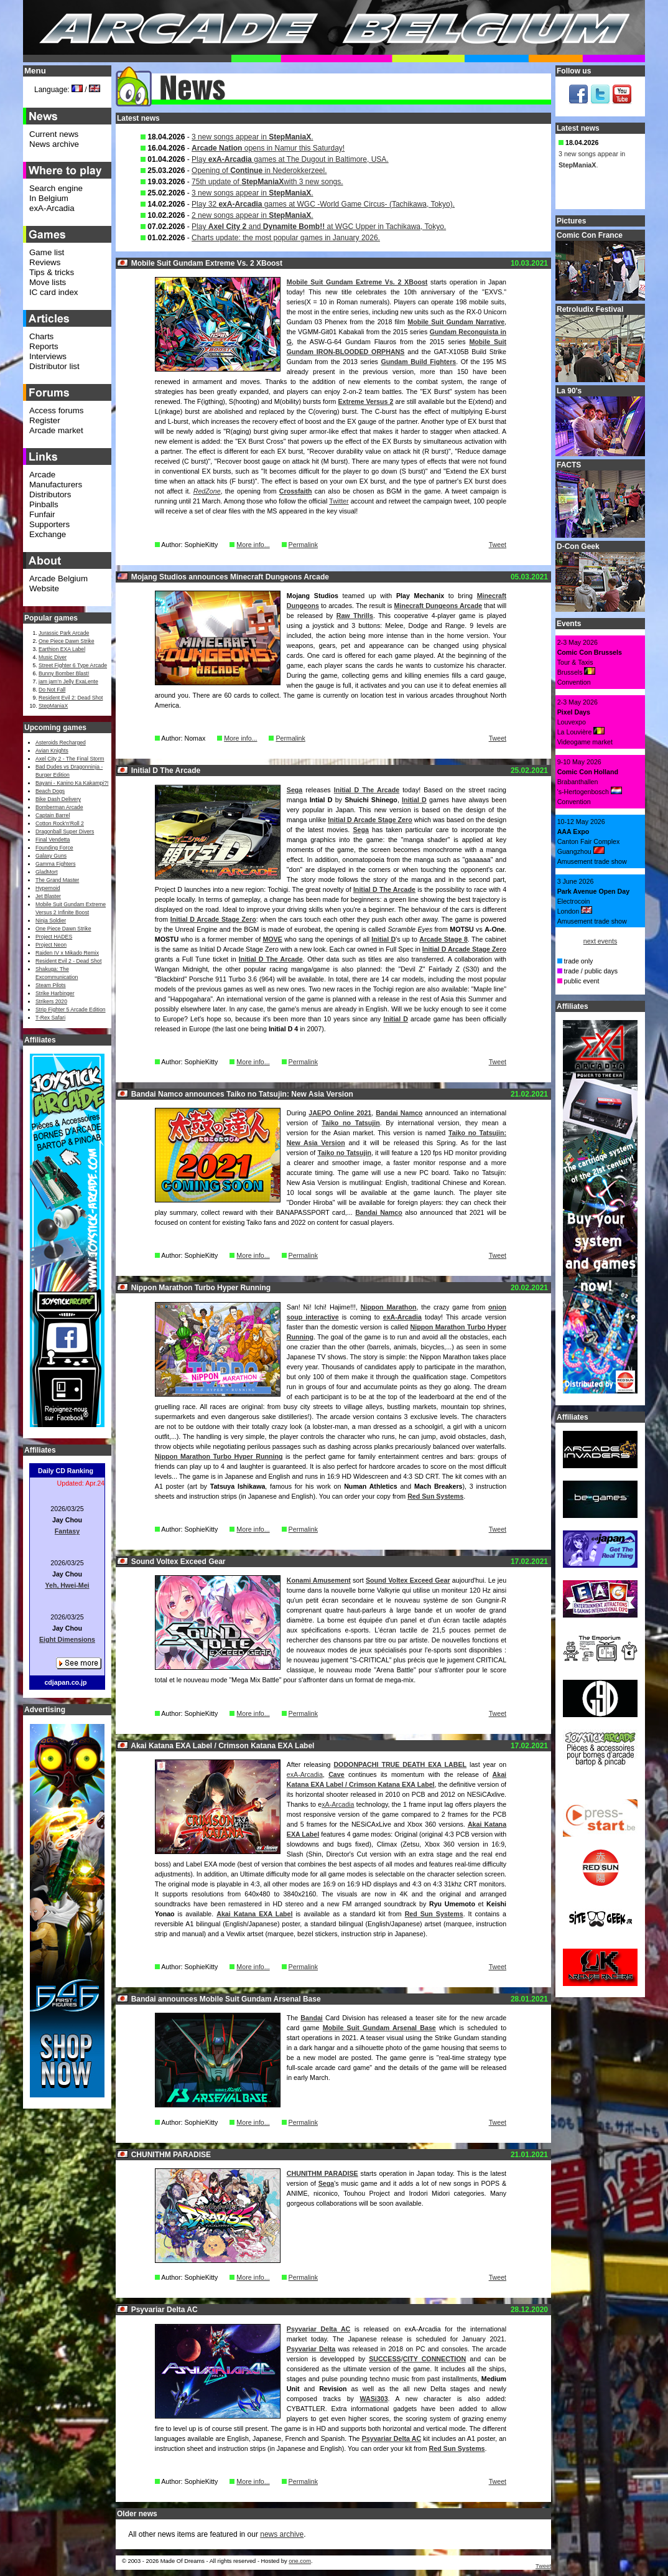 The height and width of the screenshot is (2576, 668). I want to click on 3 new songs appear in ., so click(252, 137).